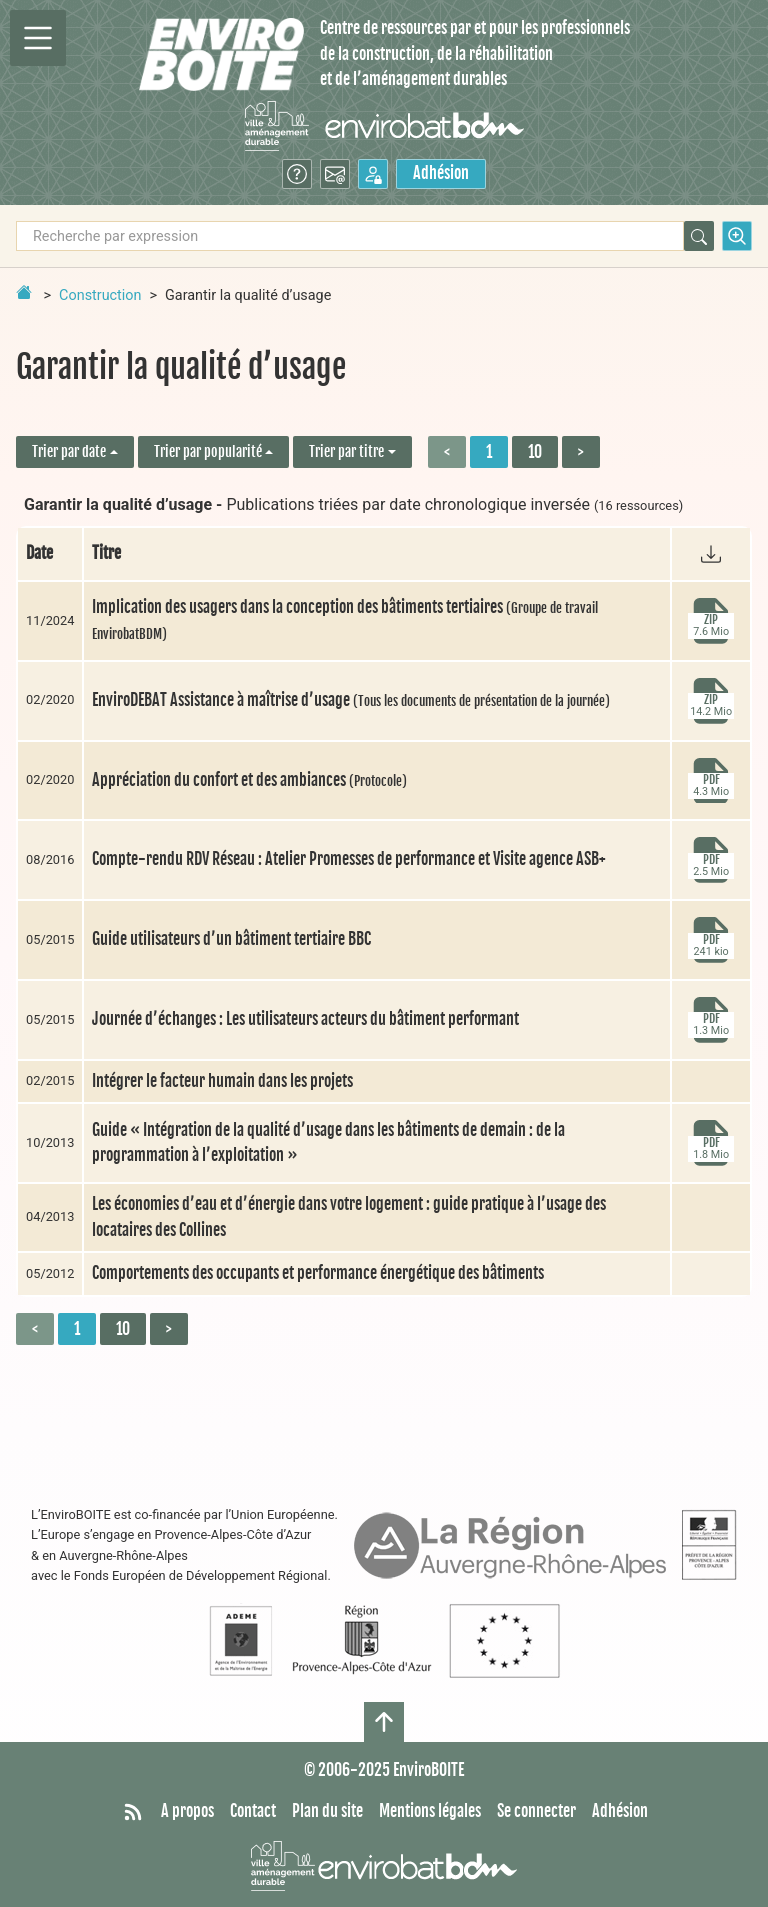 This screenshot has height=1907, width=768. What do you see at coordinates (38, 38) in the screenshot?
I see `[Permutter la navigation]` at bounding box center [38, 38].